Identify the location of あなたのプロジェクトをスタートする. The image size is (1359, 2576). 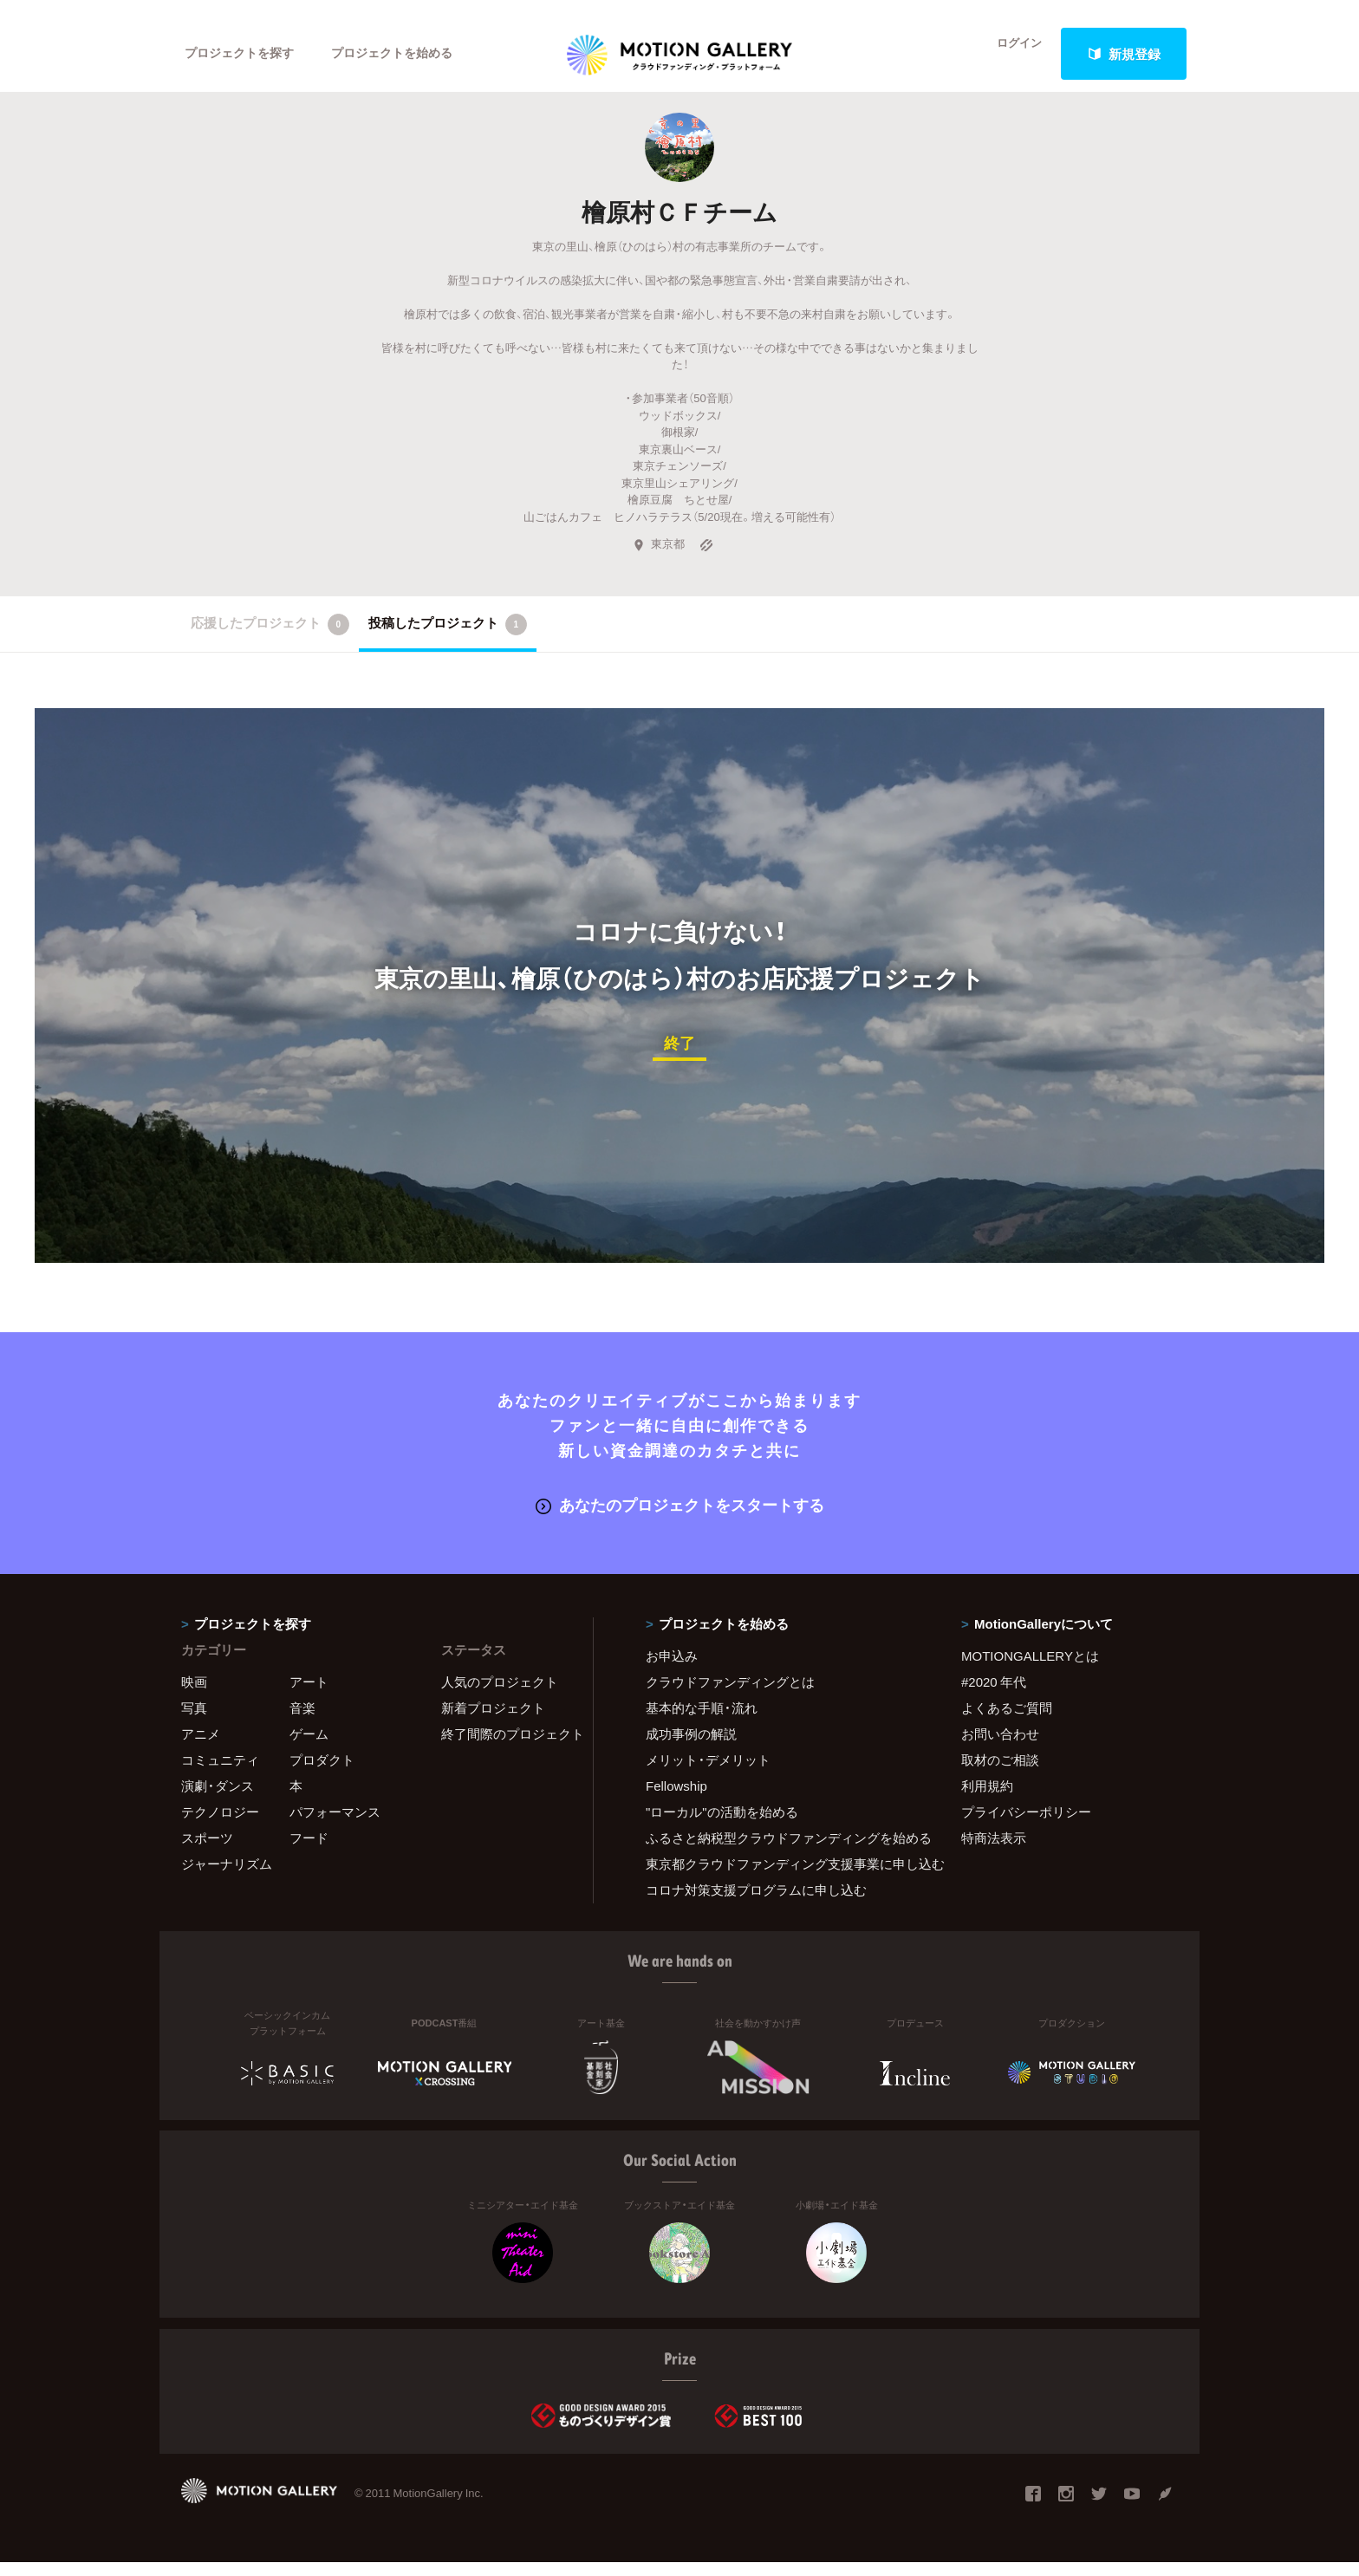
(680, 1519).